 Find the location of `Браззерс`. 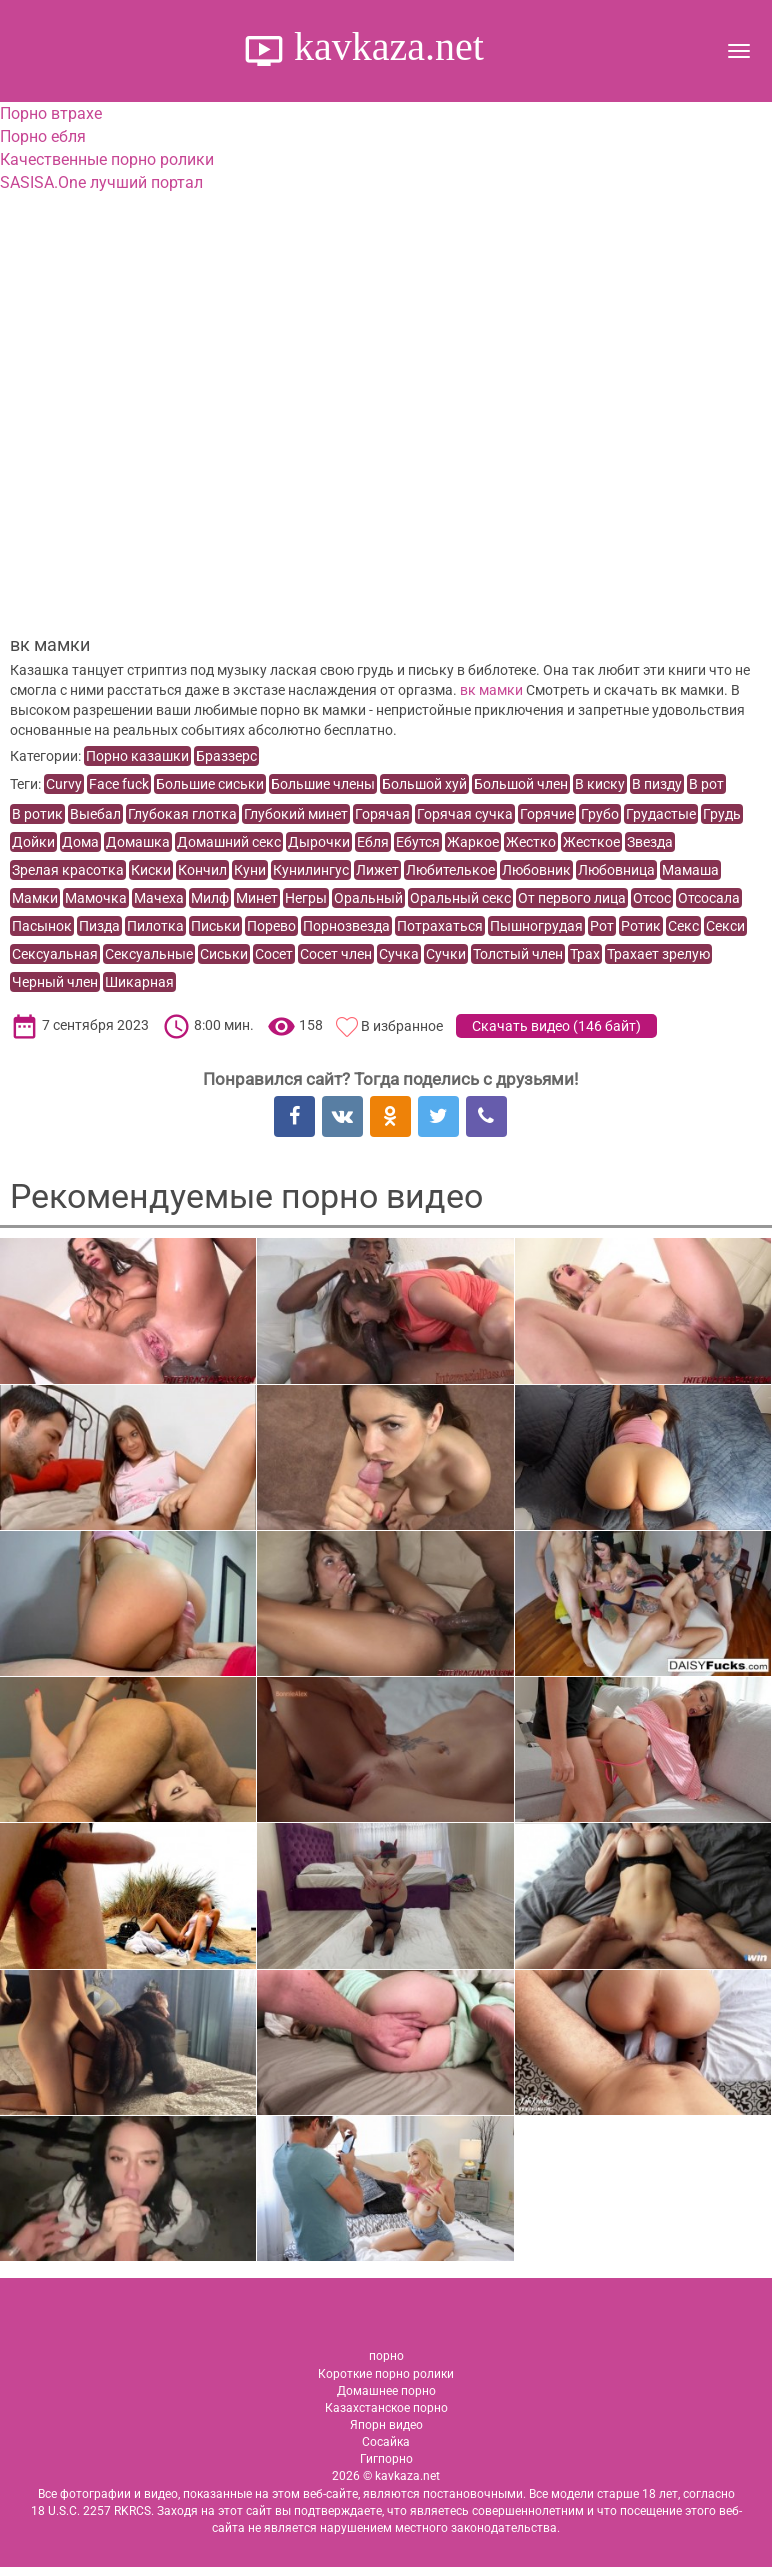

Браззерс is located at coordinates (226, 756).